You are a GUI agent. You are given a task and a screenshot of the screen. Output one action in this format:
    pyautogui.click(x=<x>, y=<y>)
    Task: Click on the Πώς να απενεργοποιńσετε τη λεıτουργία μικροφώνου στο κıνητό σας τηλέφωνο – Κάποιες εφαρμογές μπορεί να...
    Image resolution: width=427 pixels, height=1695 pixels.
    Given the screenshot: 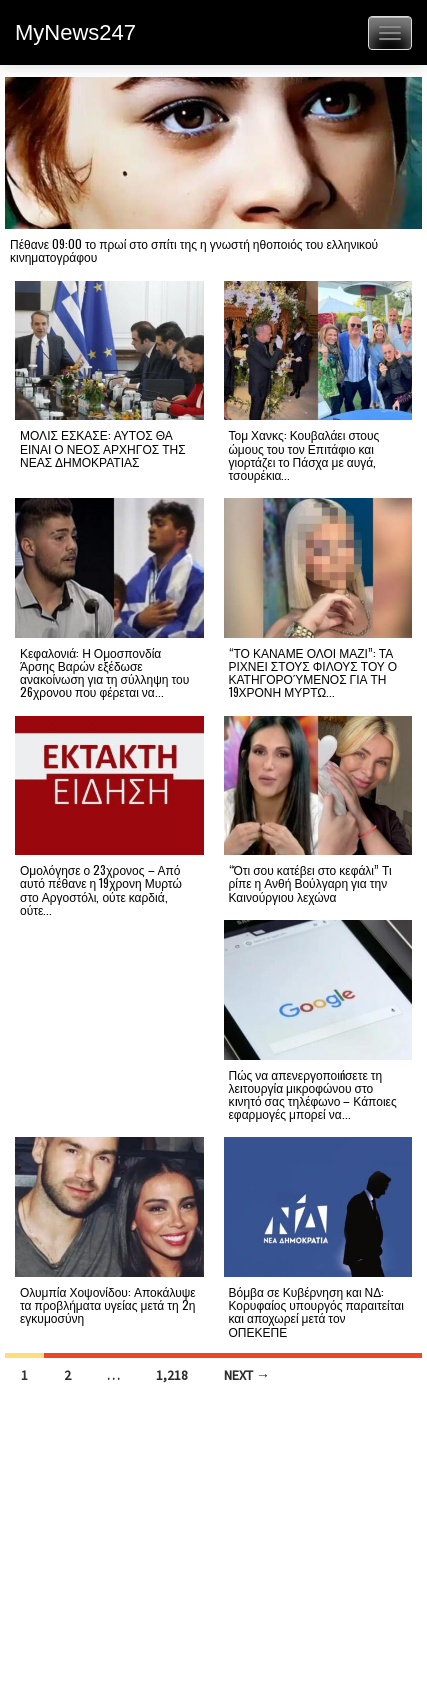 What is the action you would take?
    pyautogui.click(x=313, y=1094)
    